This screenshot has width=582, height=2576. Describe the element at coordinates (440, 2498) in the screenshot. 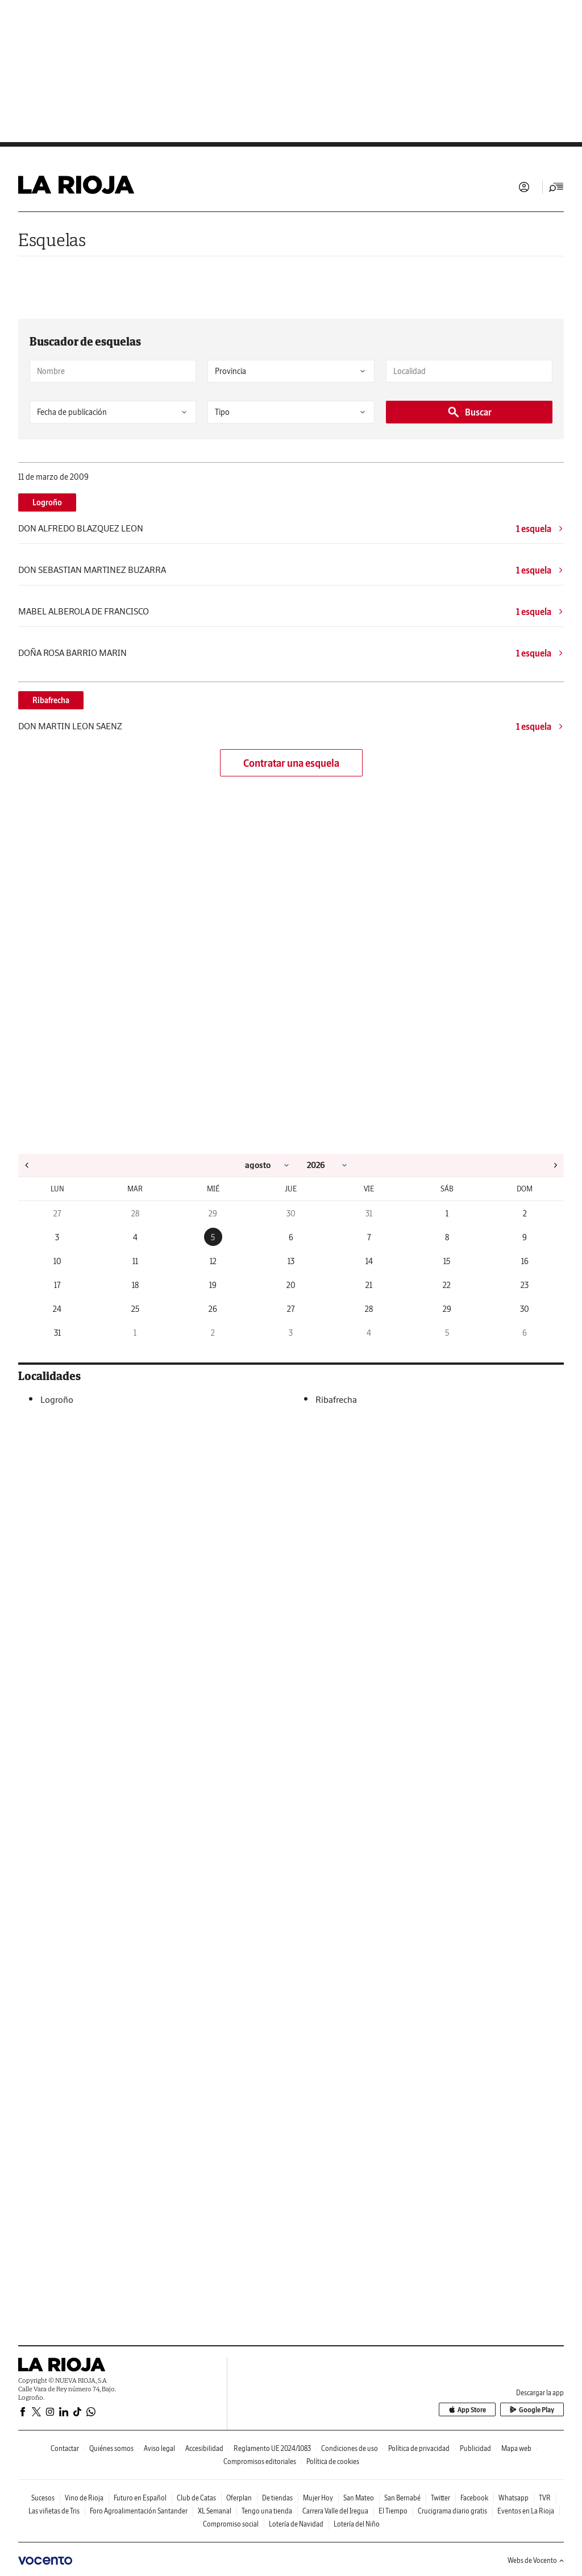

I see `Twitter` at that location.